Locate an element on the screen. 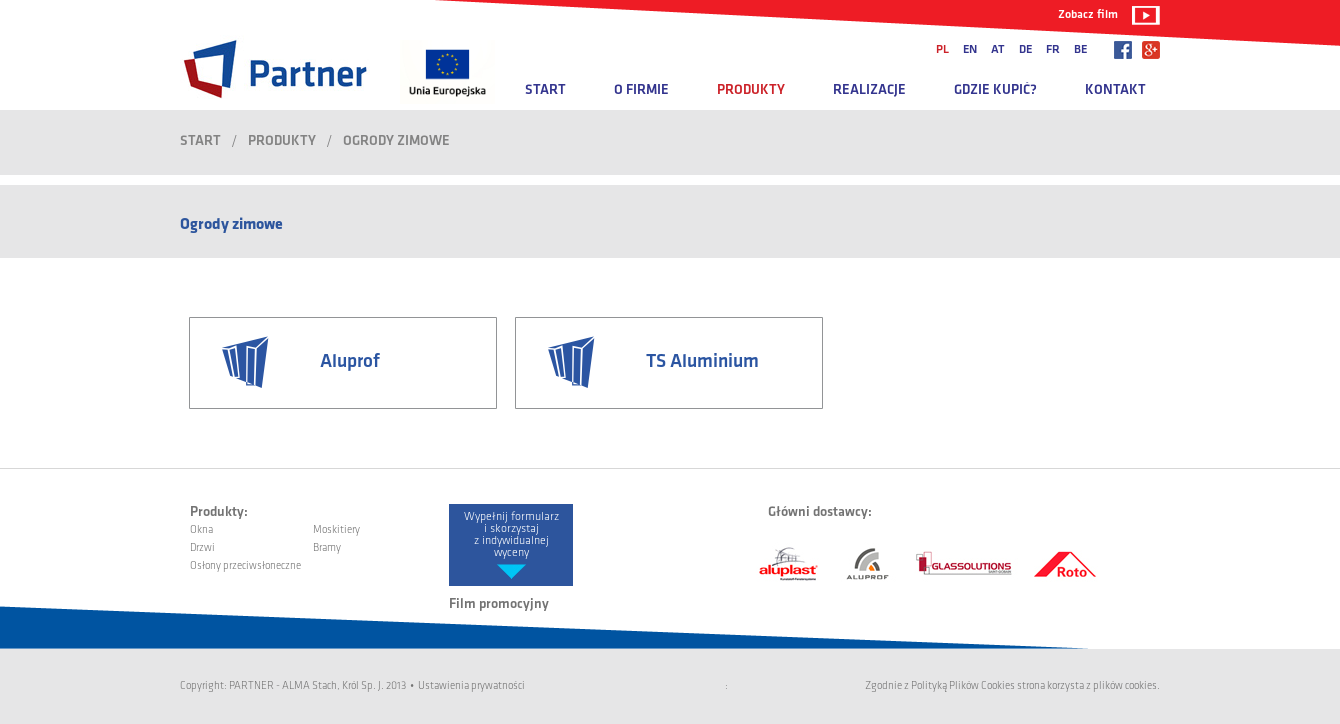 The width and height of the screenshot is (1340, 724). de is located at coordinates (1025, 50).